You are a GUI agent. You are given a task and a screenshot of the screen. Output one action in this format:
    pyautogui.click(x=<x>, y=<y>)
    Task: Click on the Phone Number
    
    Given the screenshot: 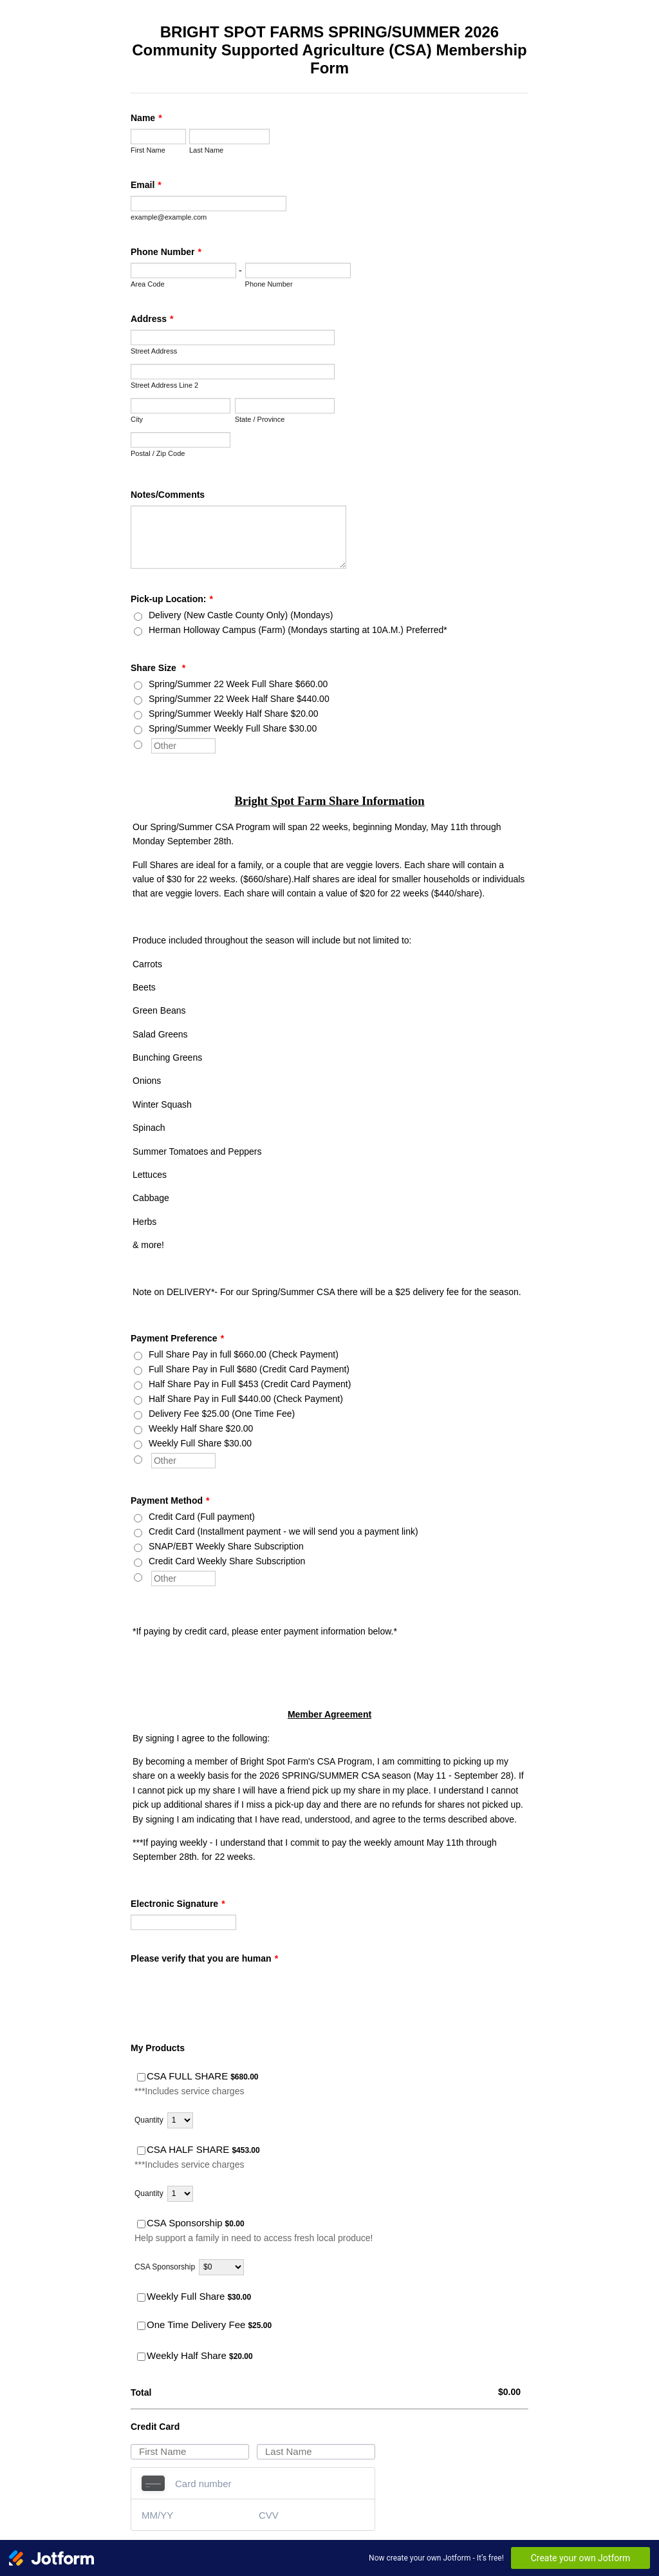 What is the action you would take?
    pyautogui.click(x=166, y=252)
    